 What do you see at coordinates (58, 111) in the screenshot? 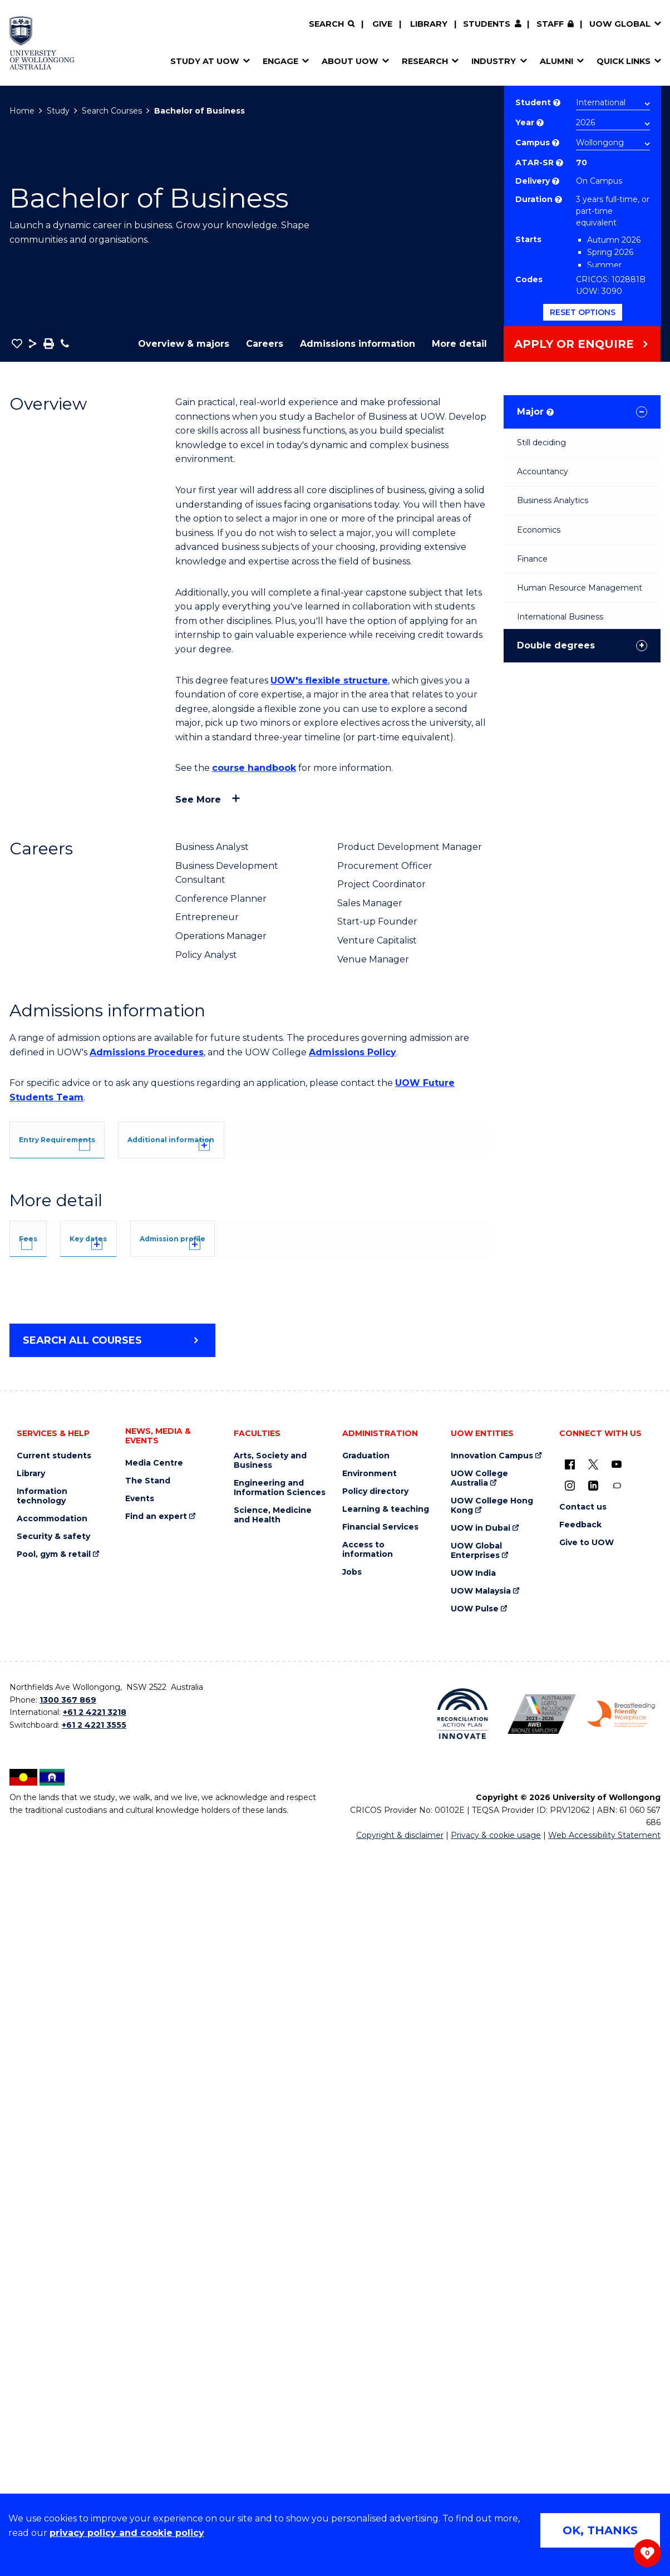
I see `Study` at bounding box center [58, 111].